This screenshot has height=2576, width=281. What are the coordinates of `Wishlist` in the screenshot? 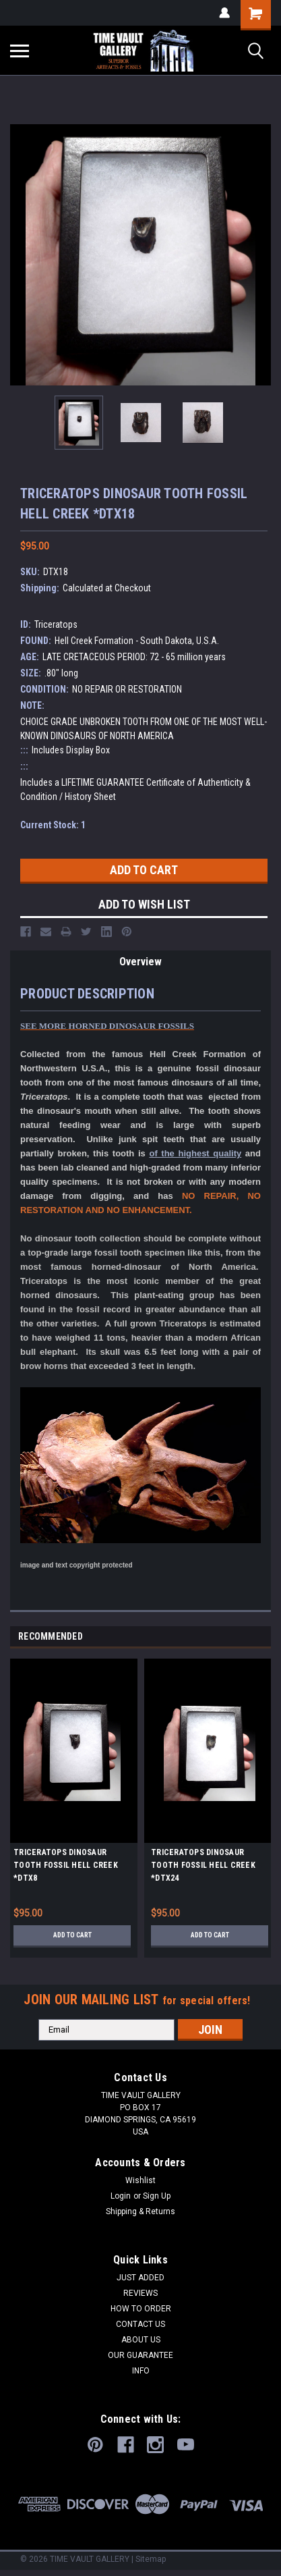 It's located at (140, 2180).